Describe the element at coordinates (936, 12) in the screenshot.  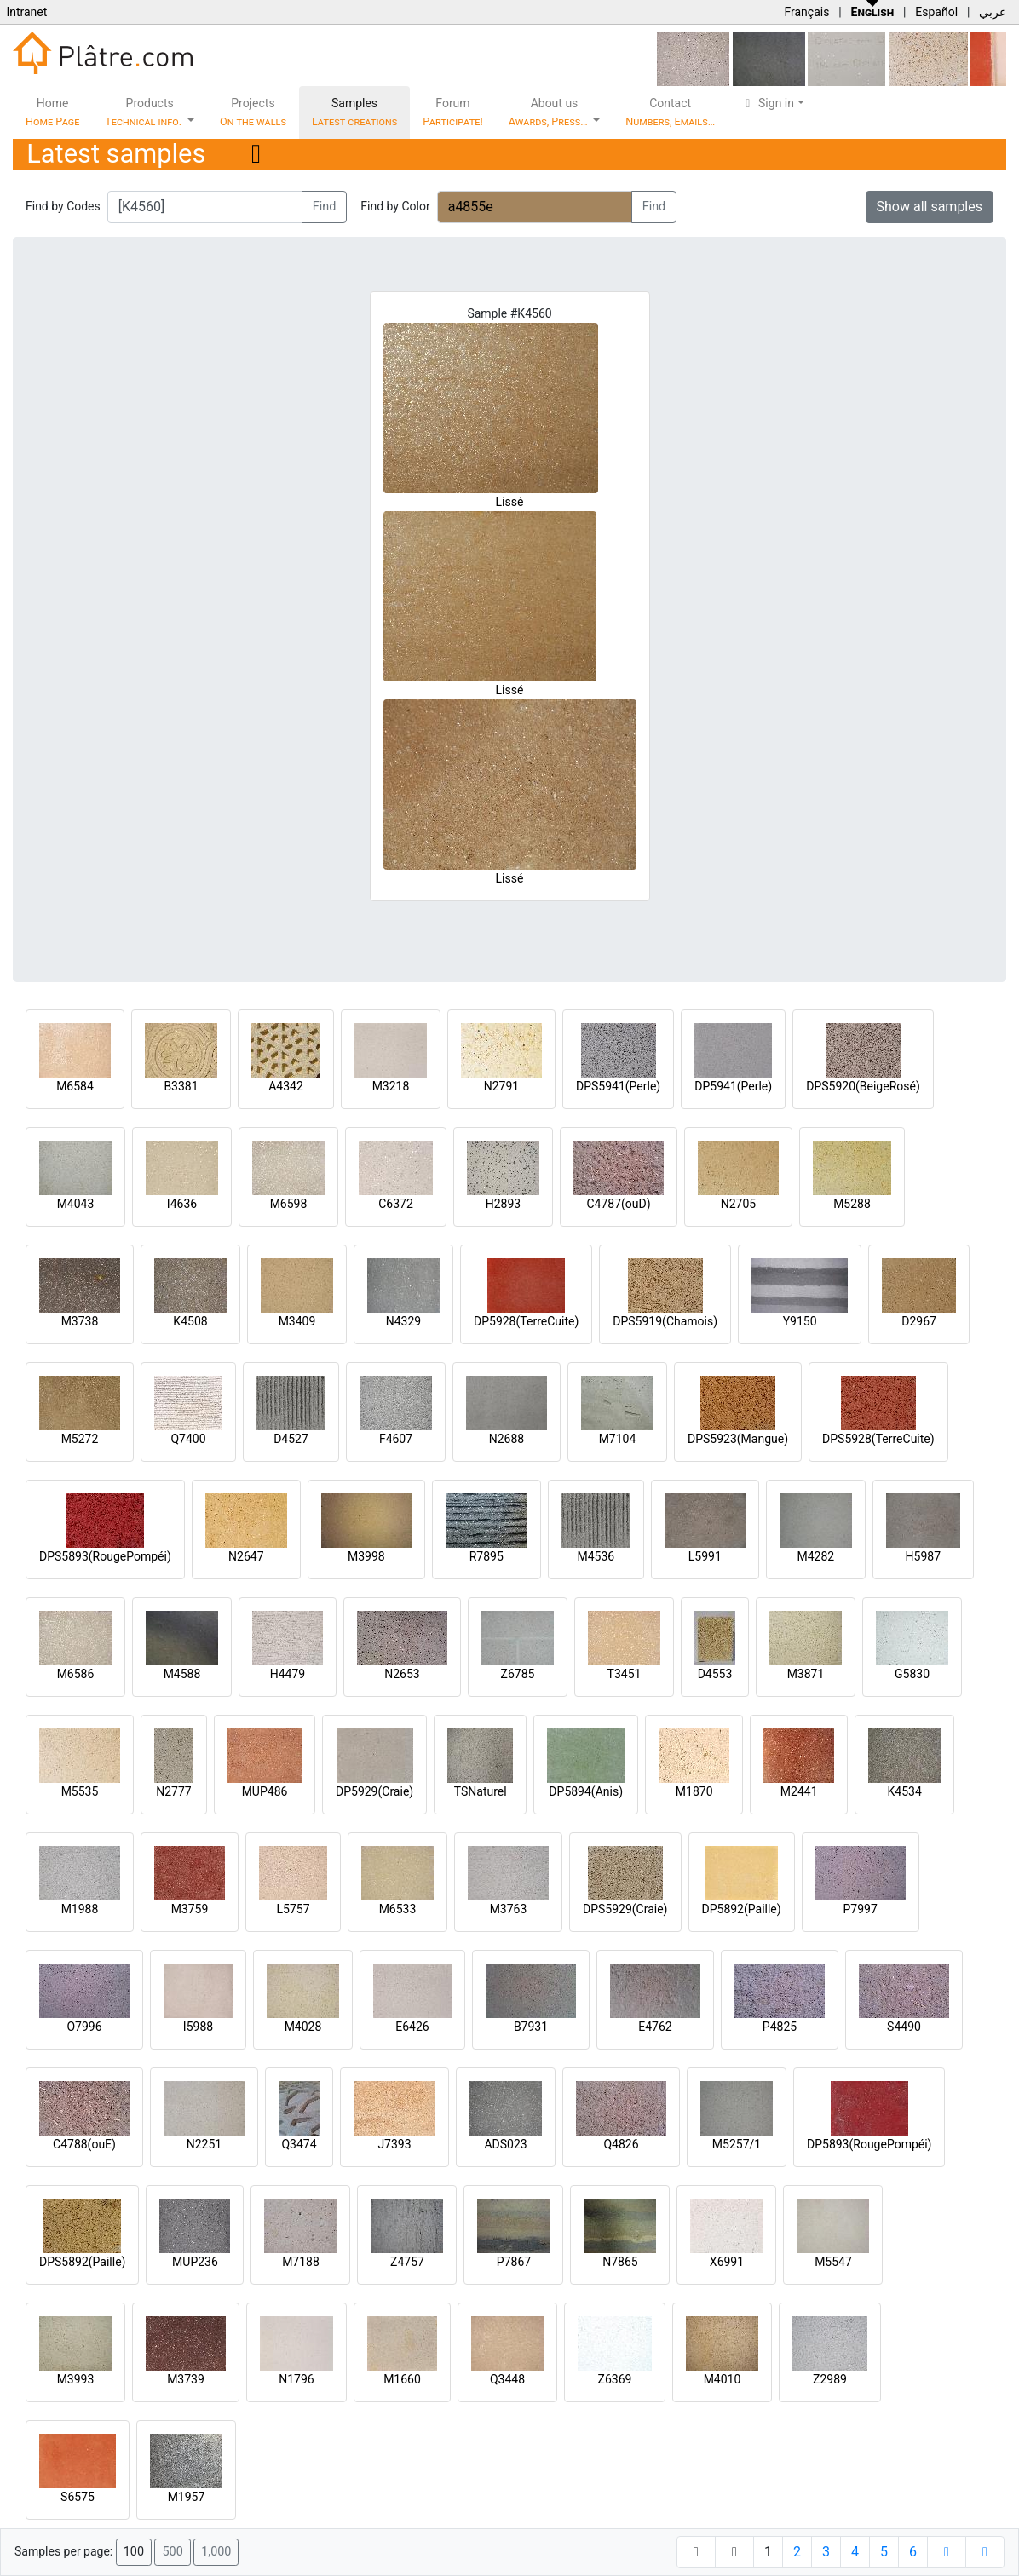
I see `Español` at that location.